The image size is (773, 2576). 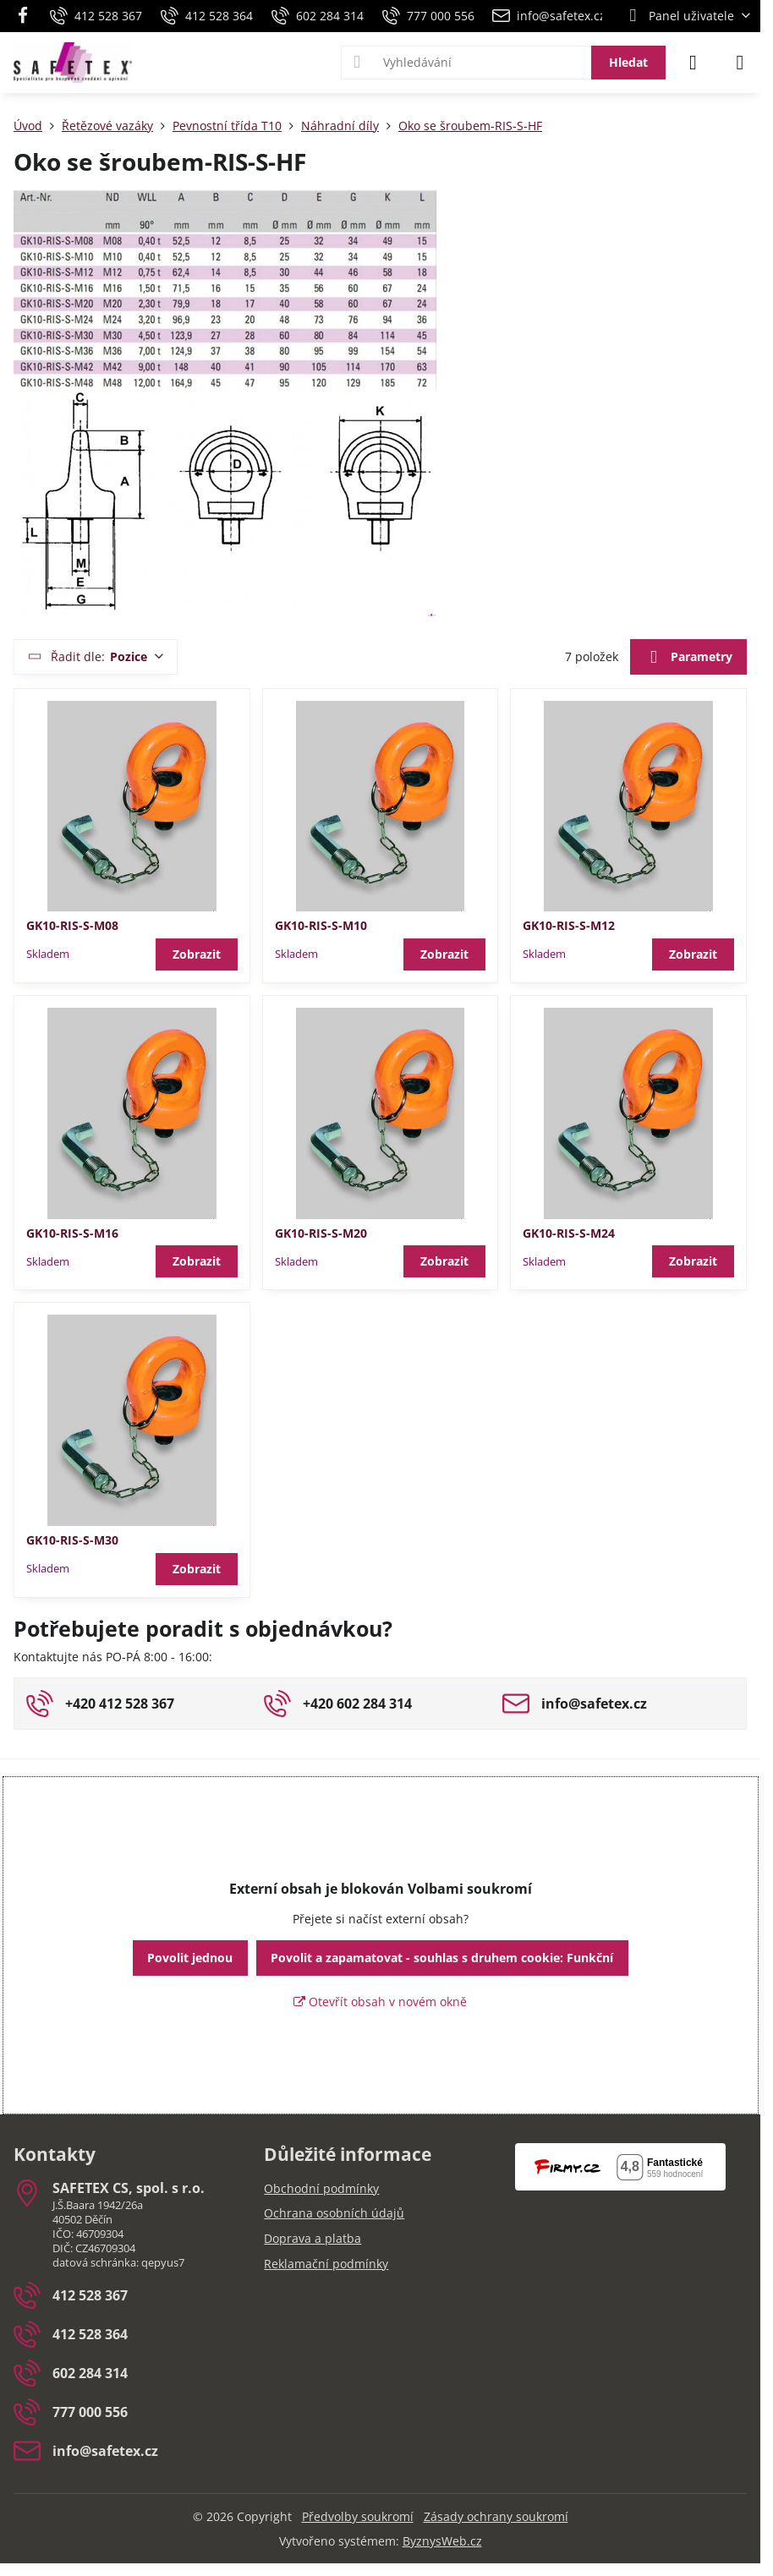 What do you see at coordinates (72, 1233) in the screenshot?
I see `GK10-RIS-S-M16` at bounding box center [72, 1233].